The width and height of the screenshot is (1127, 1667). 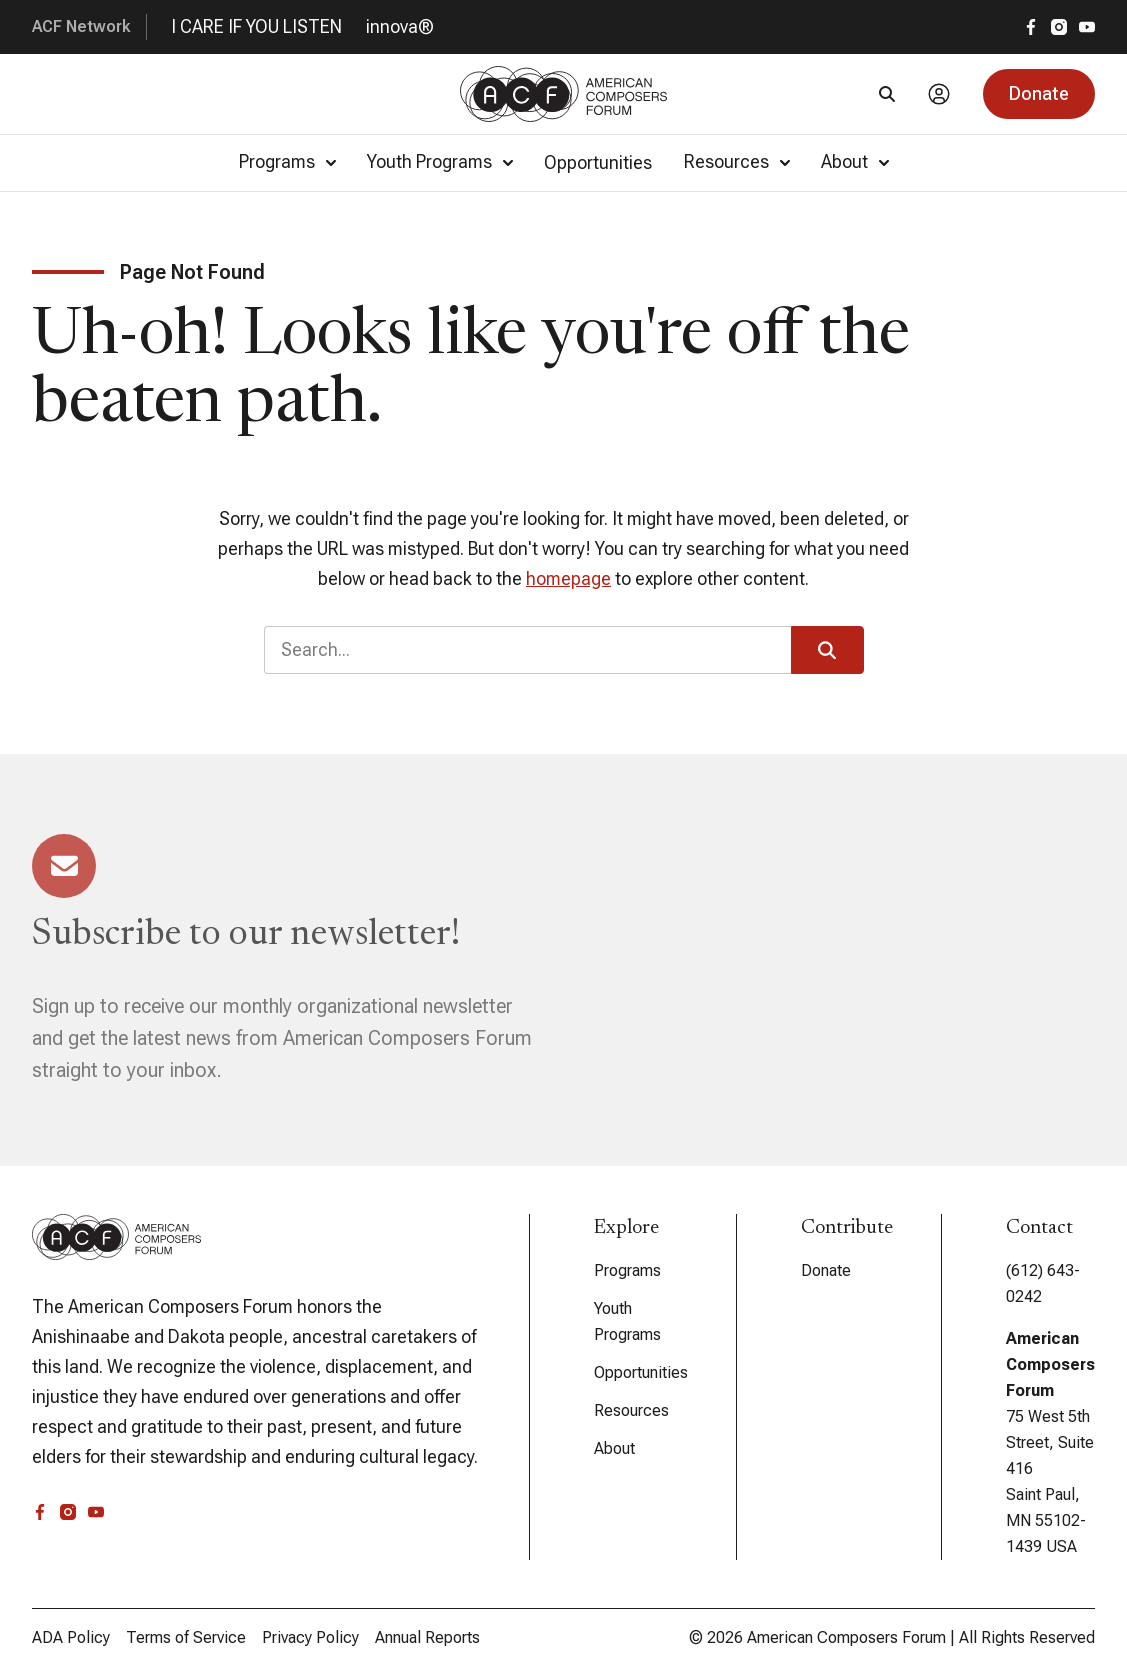 I want to click on [button], so click(x=1039, y=94).